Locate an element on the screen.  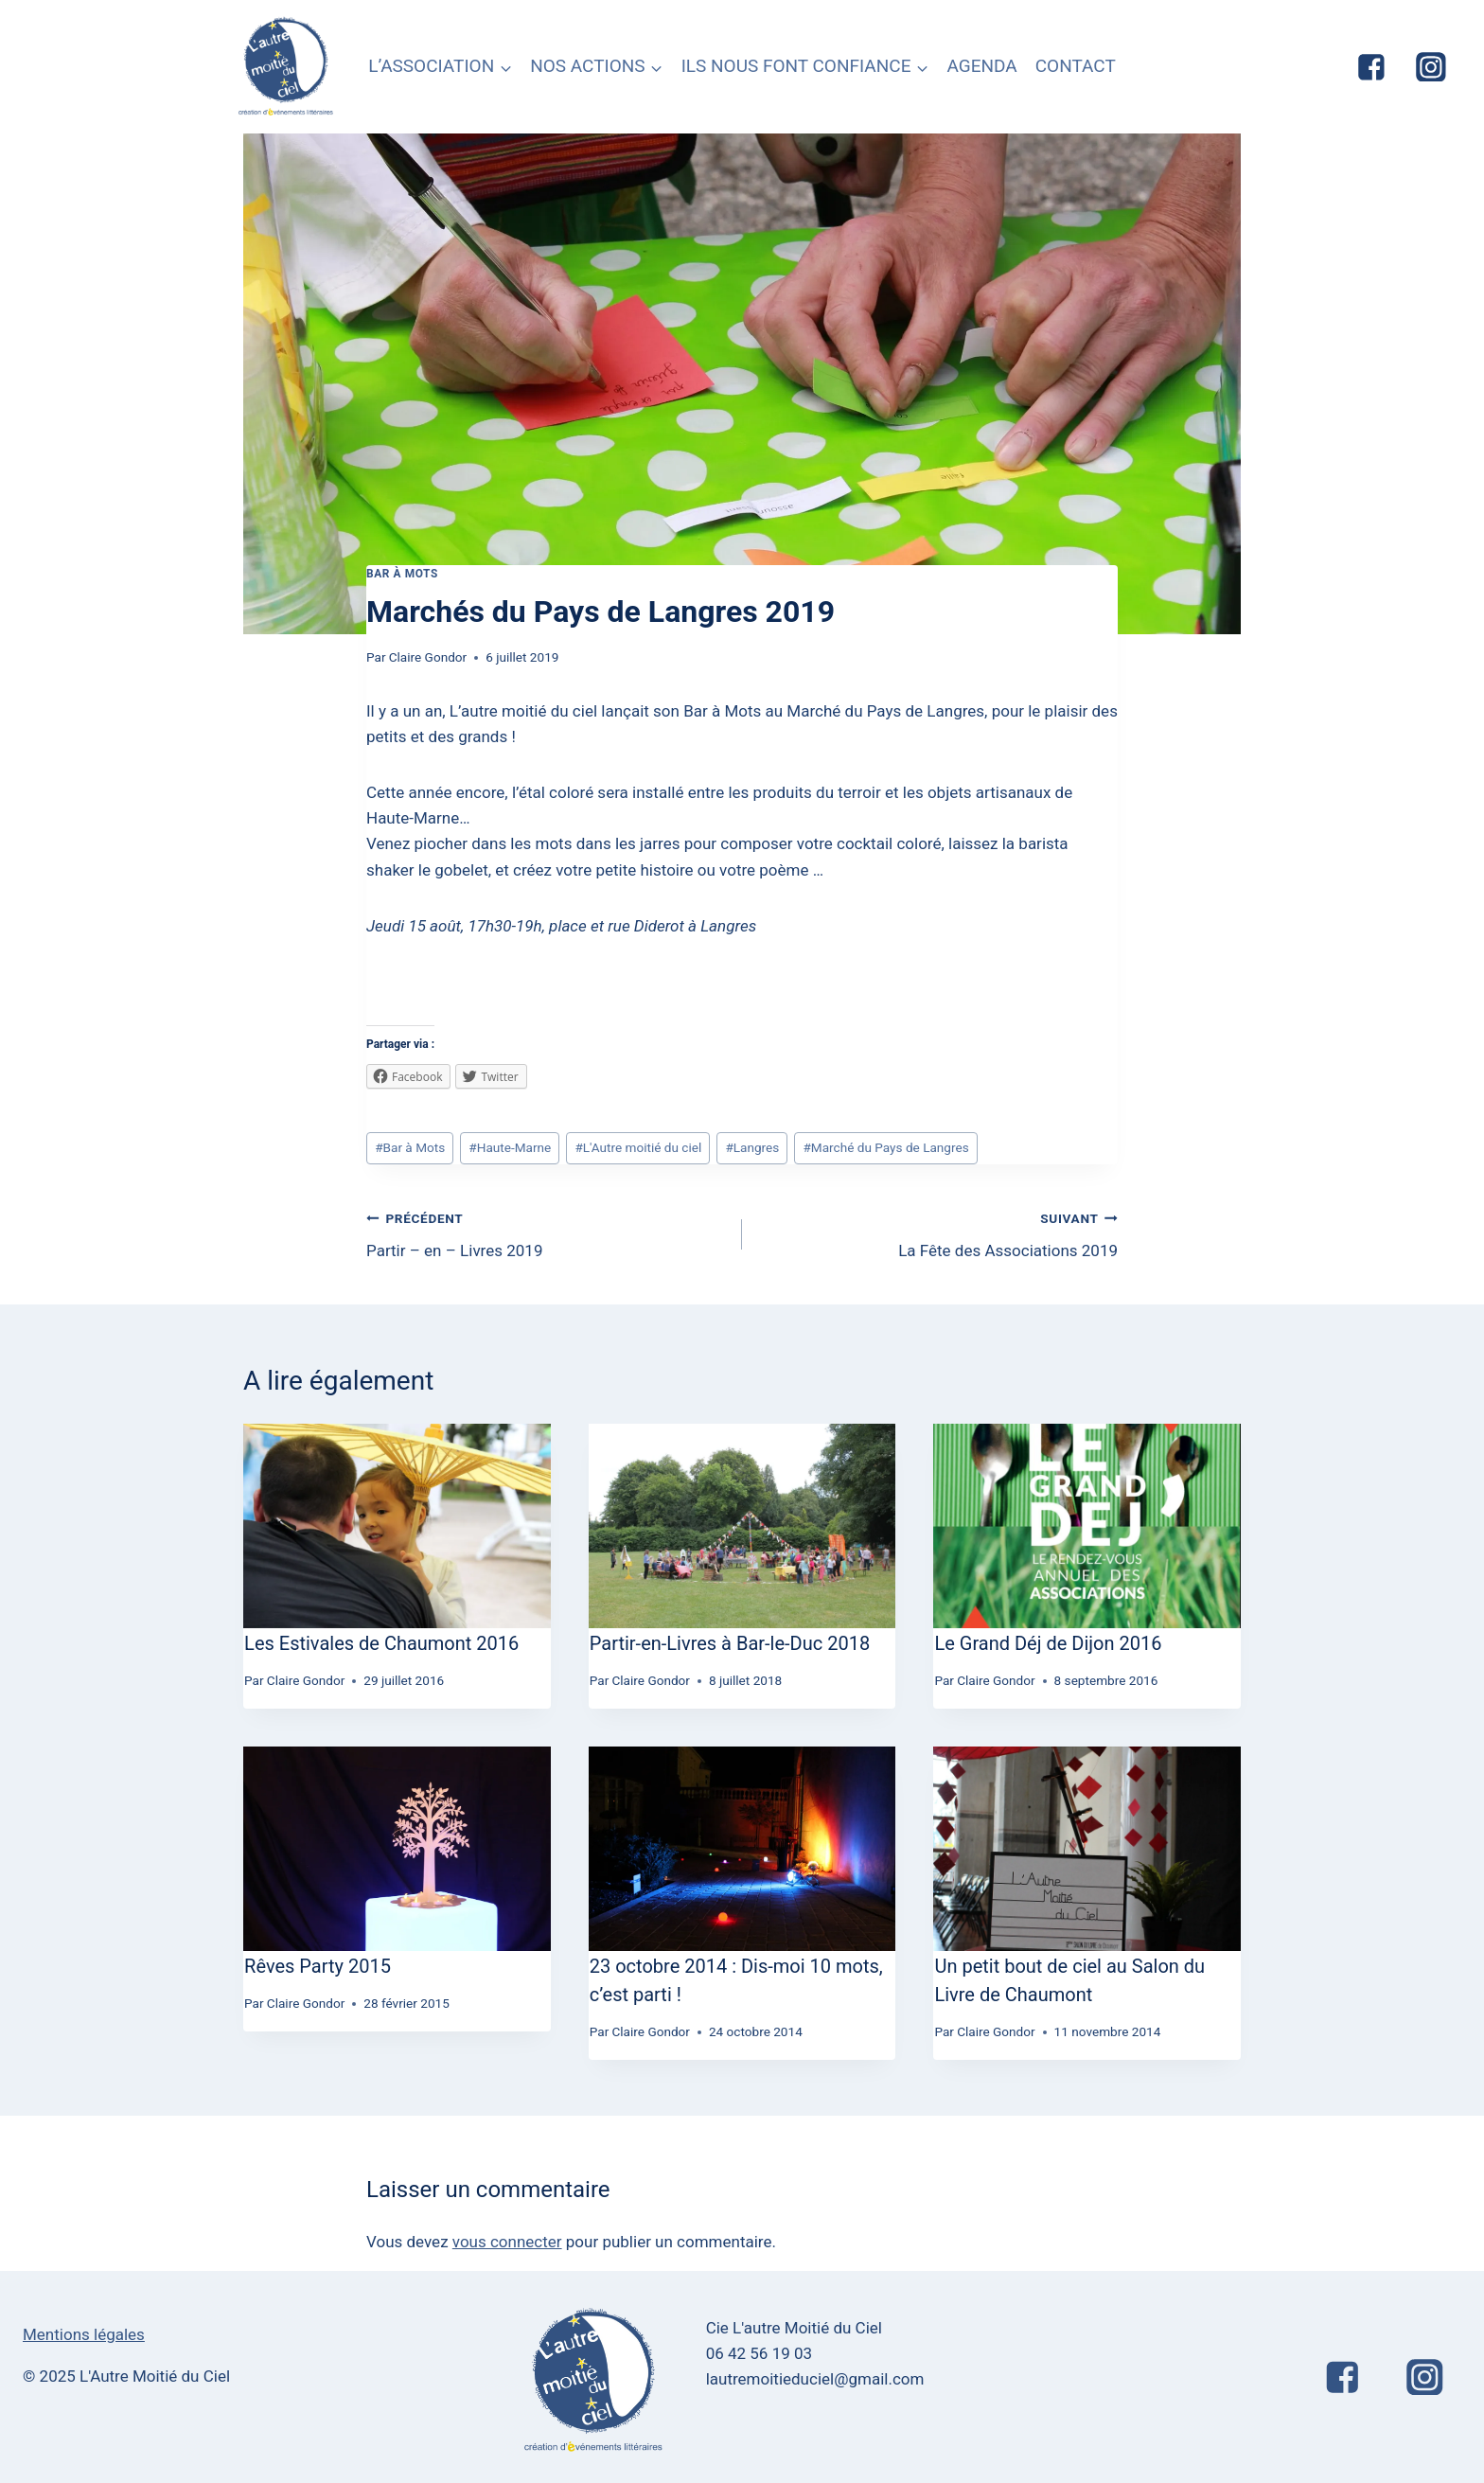
["Instagram"] is located at coordinates (1431, 67).